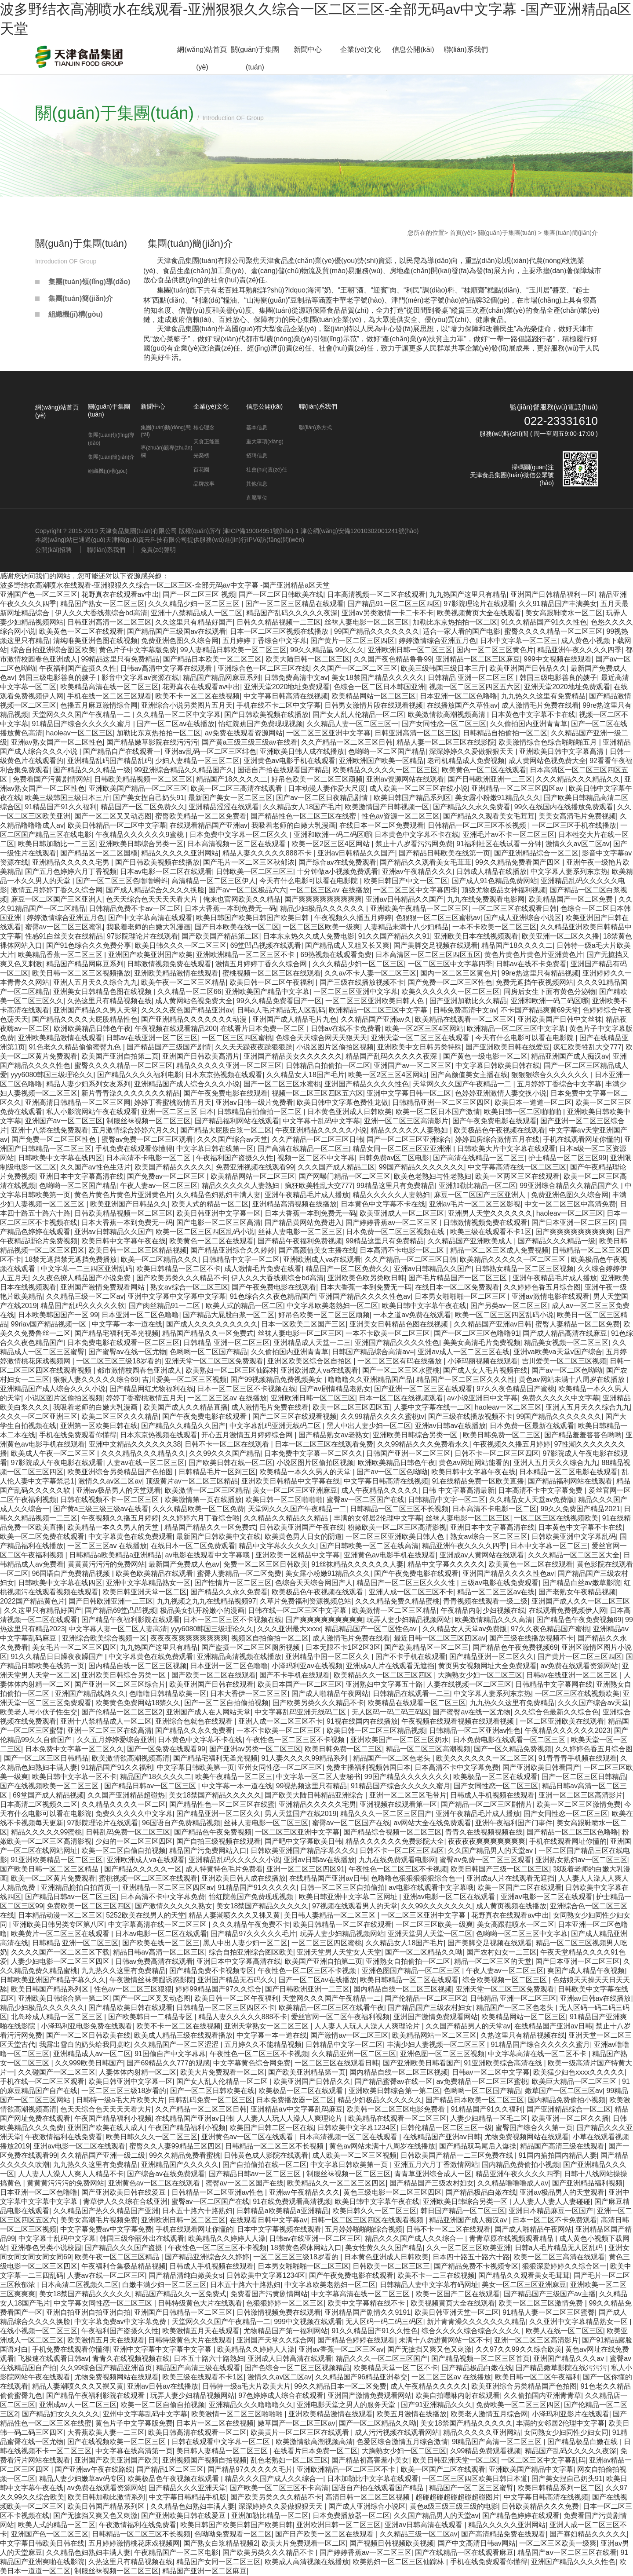  Describe the element at coordinates (46, 2247) in the screenshot. I see `亚洲春色另类小说校园` at that location.